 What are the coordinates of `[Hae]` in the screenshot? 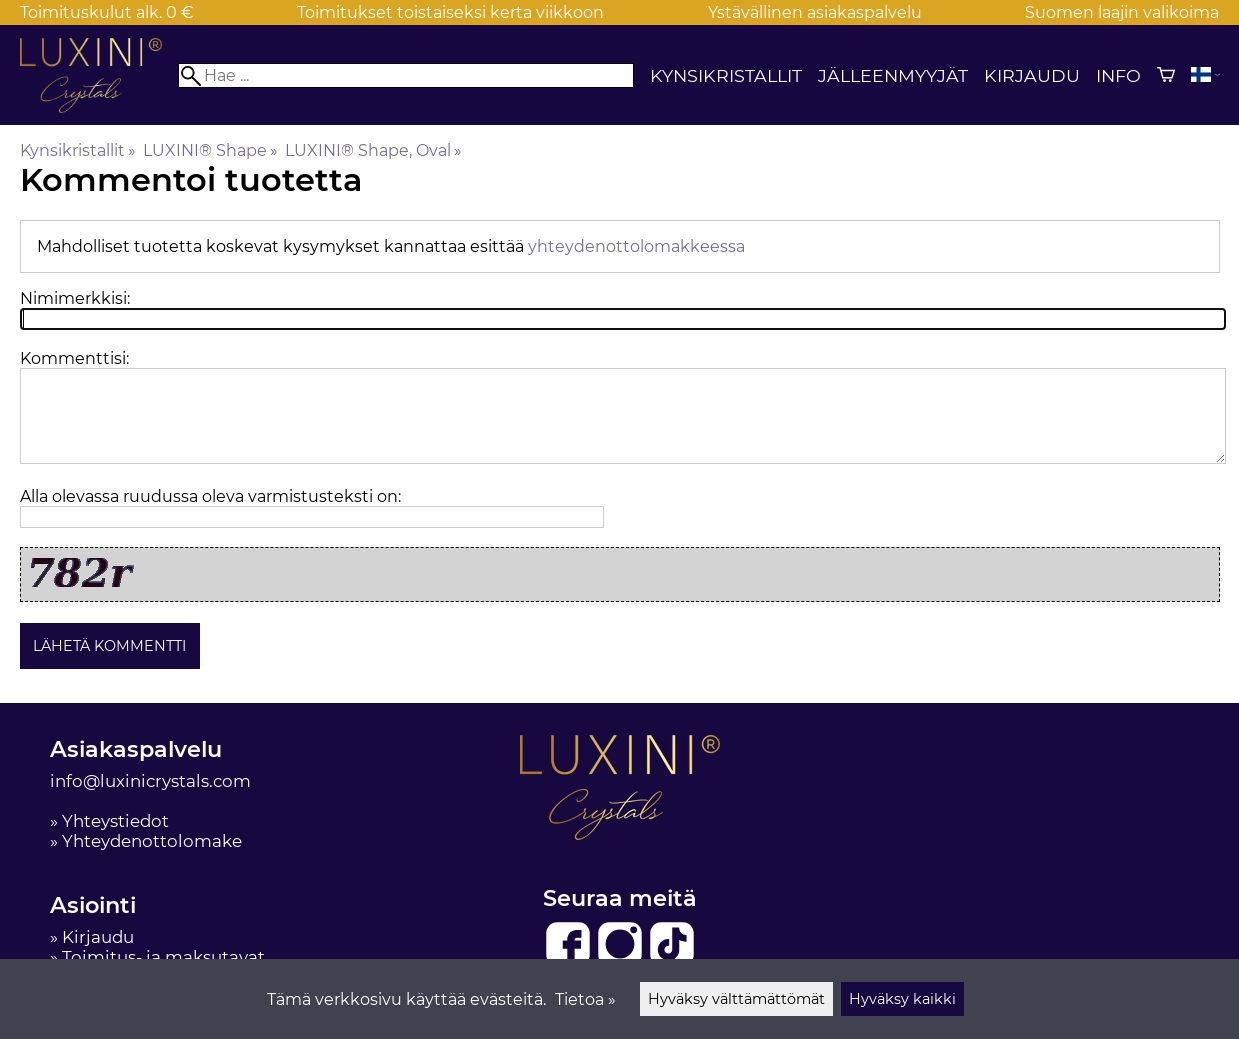 It's located at (405, 75).